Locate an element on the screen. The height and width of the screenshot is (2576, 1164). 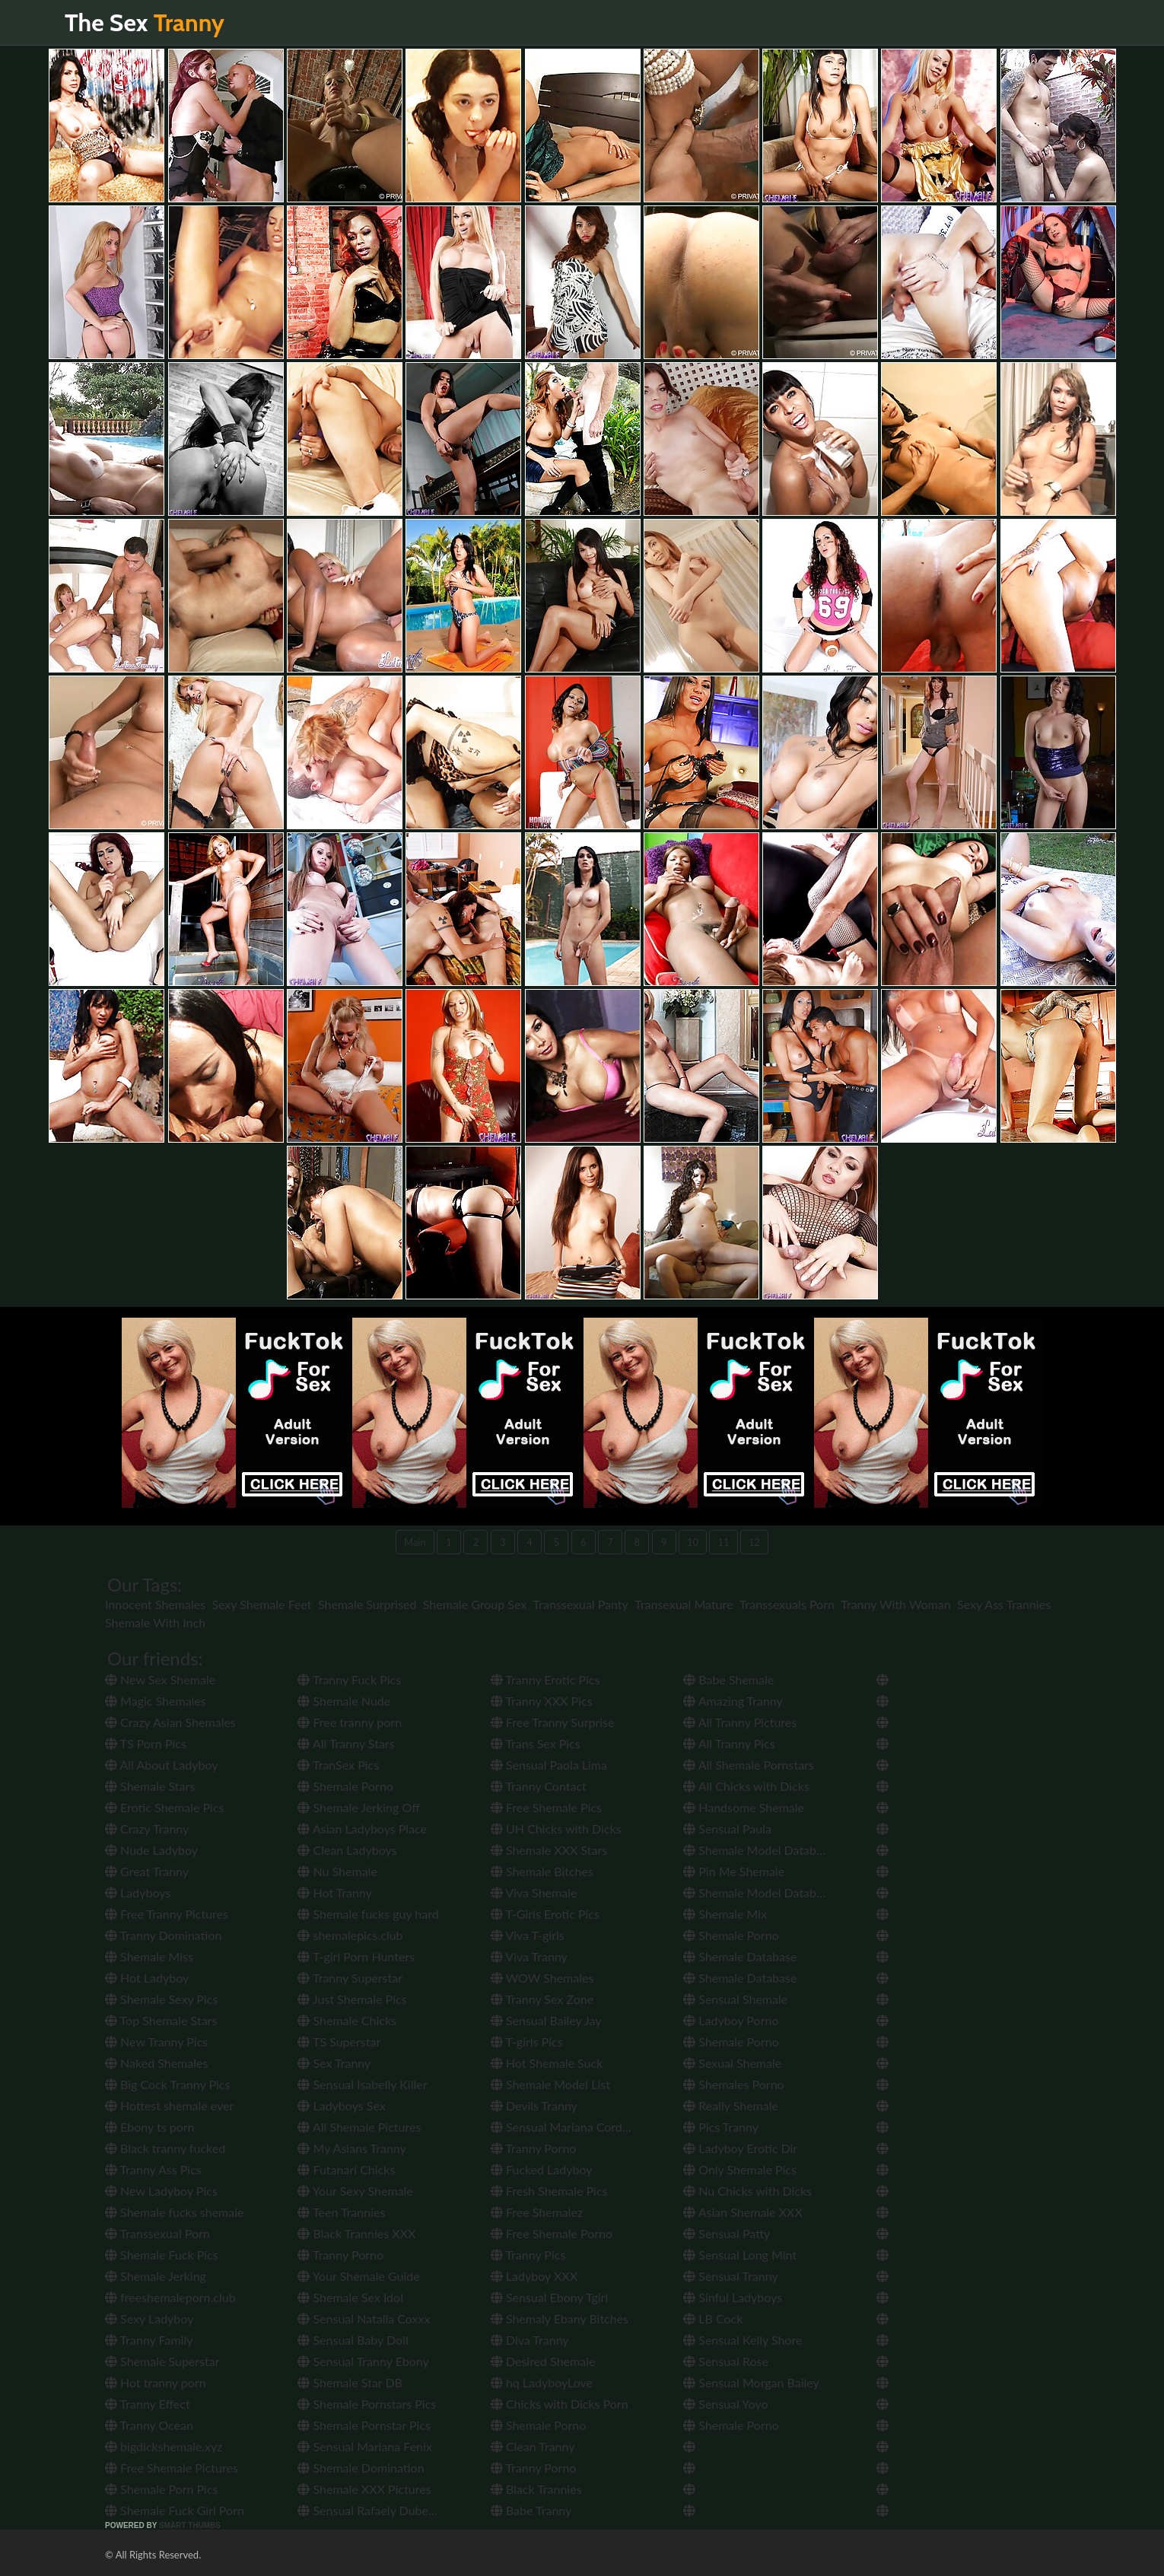
Pin Me Shemale is located at coordinates (733, 1871).